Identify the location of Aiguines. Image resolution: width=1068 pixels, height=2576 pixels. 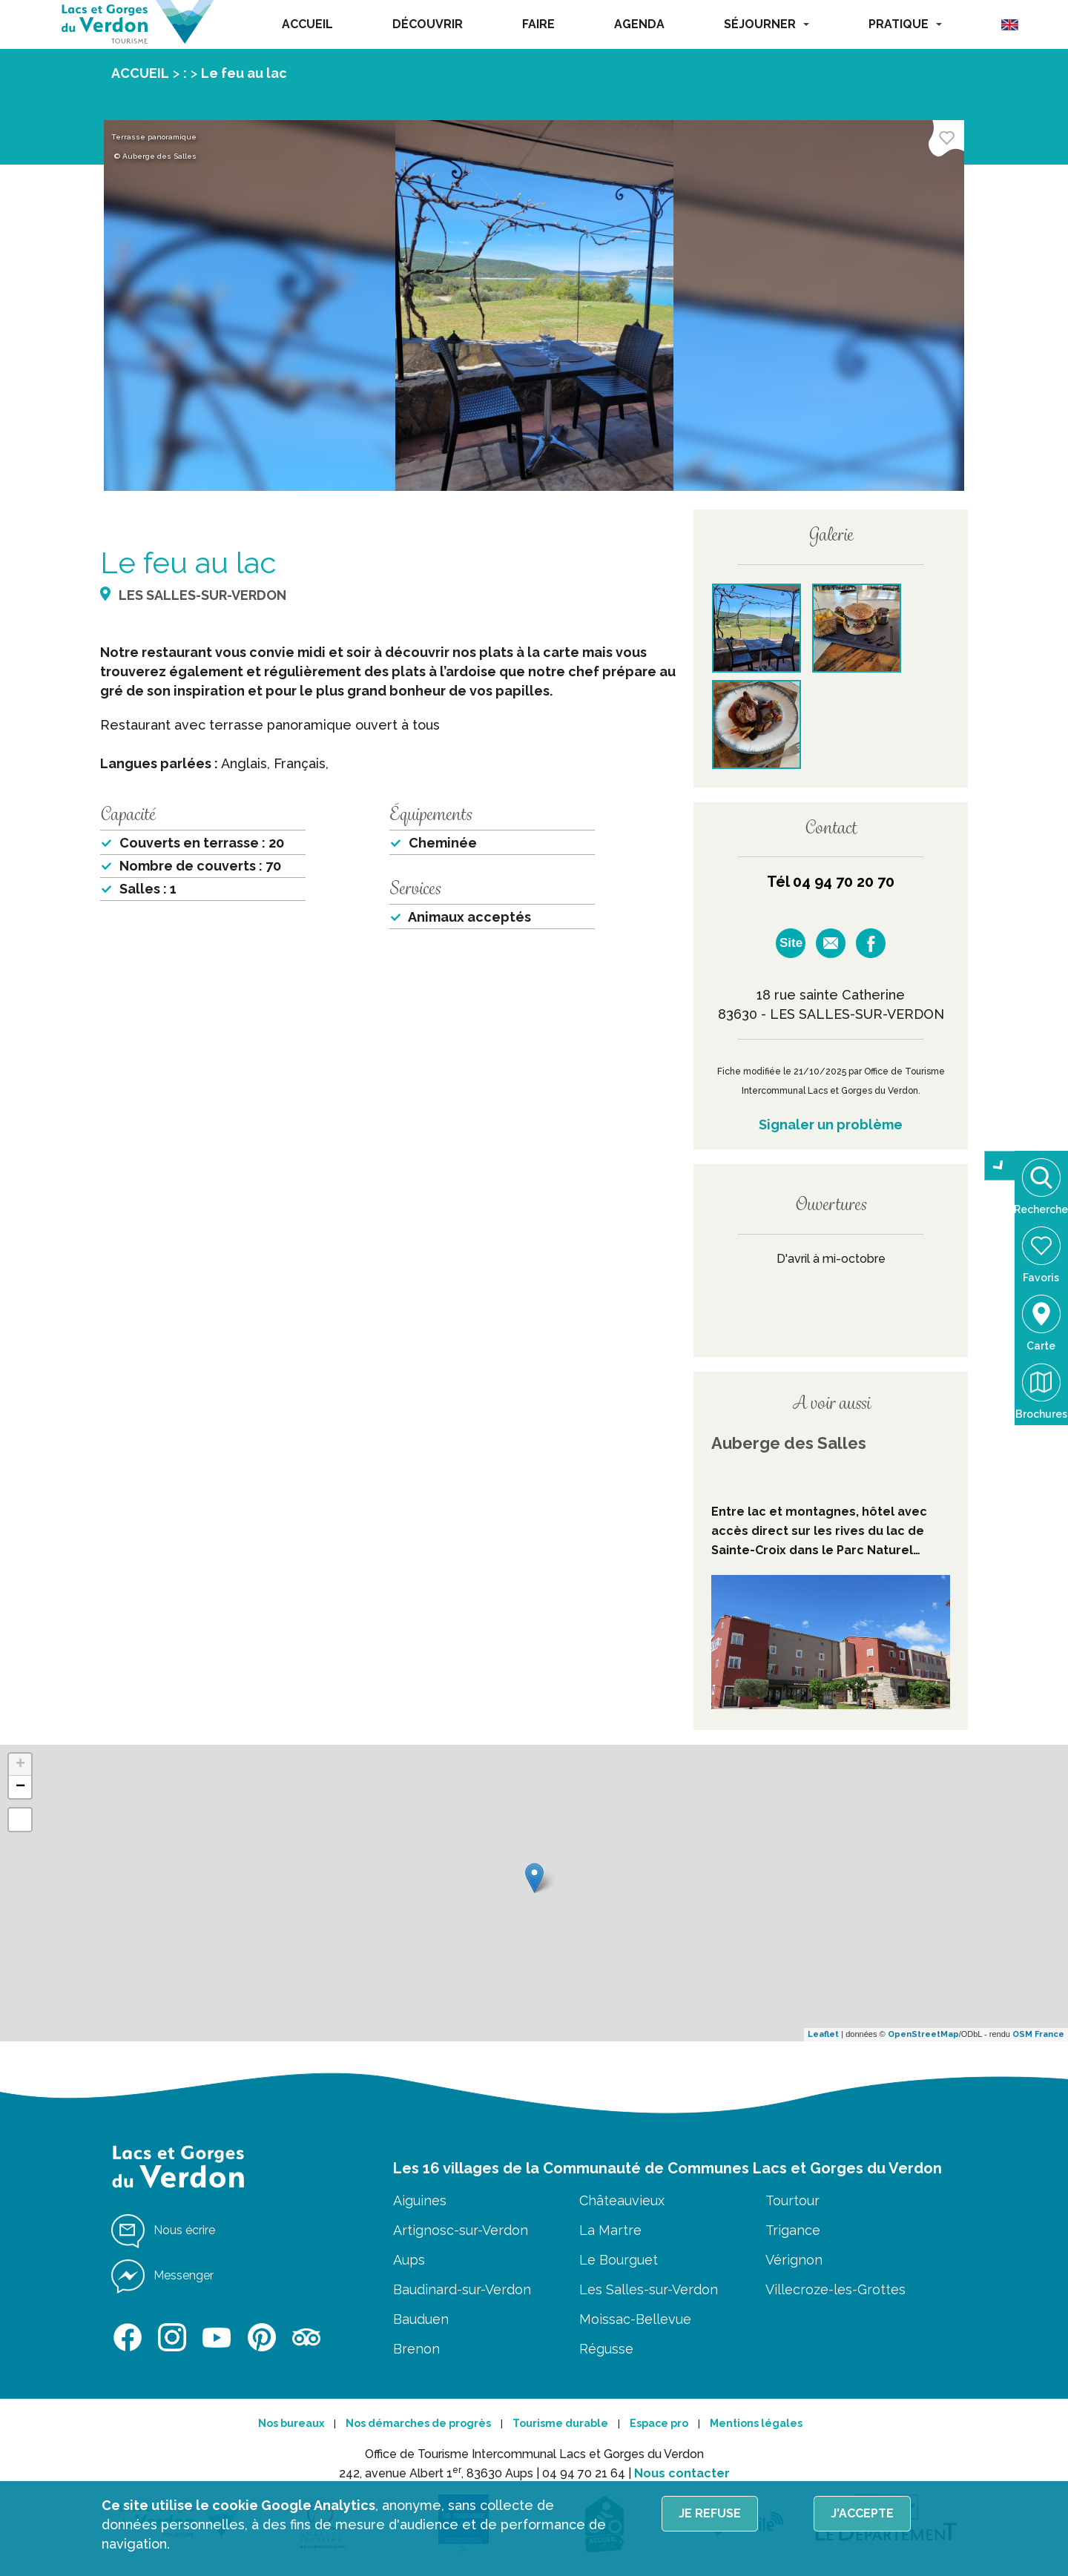
(419, 2200).